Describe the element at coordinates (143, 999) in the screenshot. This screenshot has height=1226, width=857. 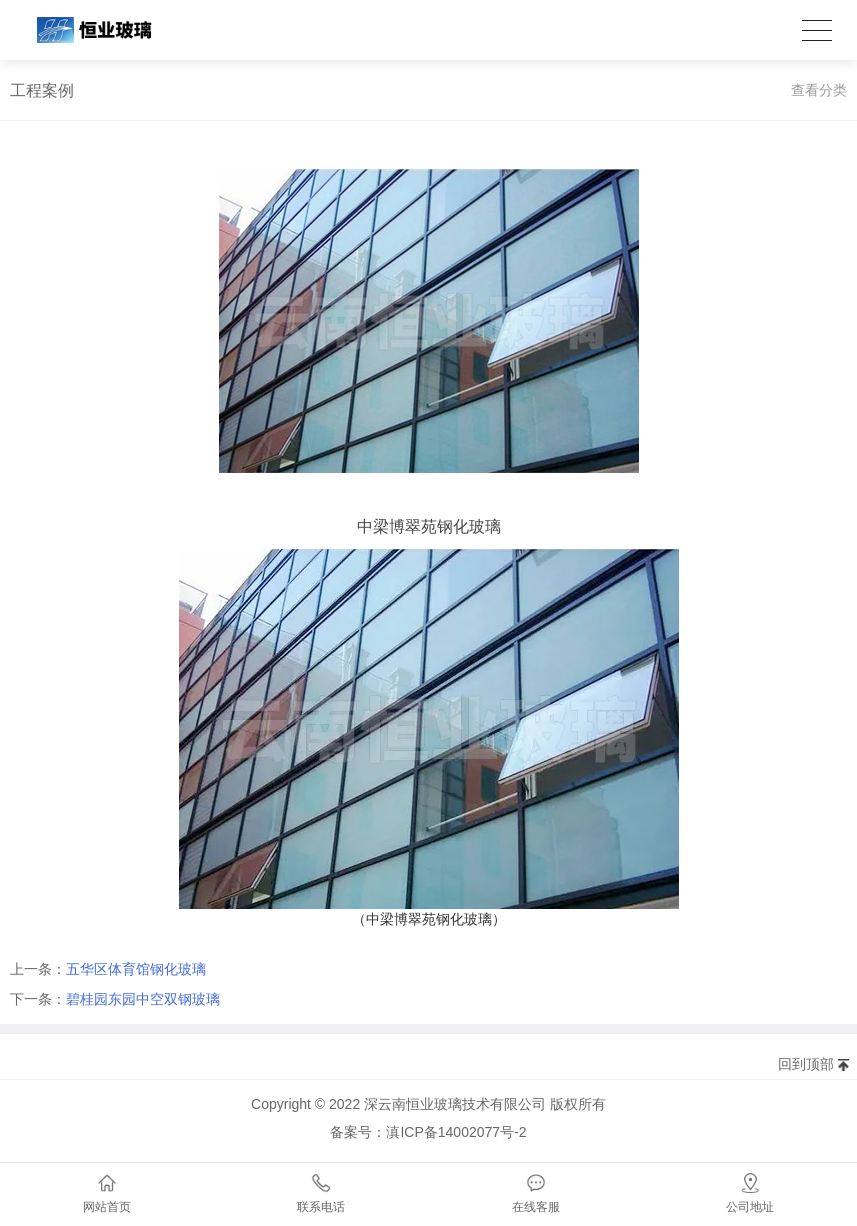
I see `碧桂园东园中空双钢玻璃` at that location.